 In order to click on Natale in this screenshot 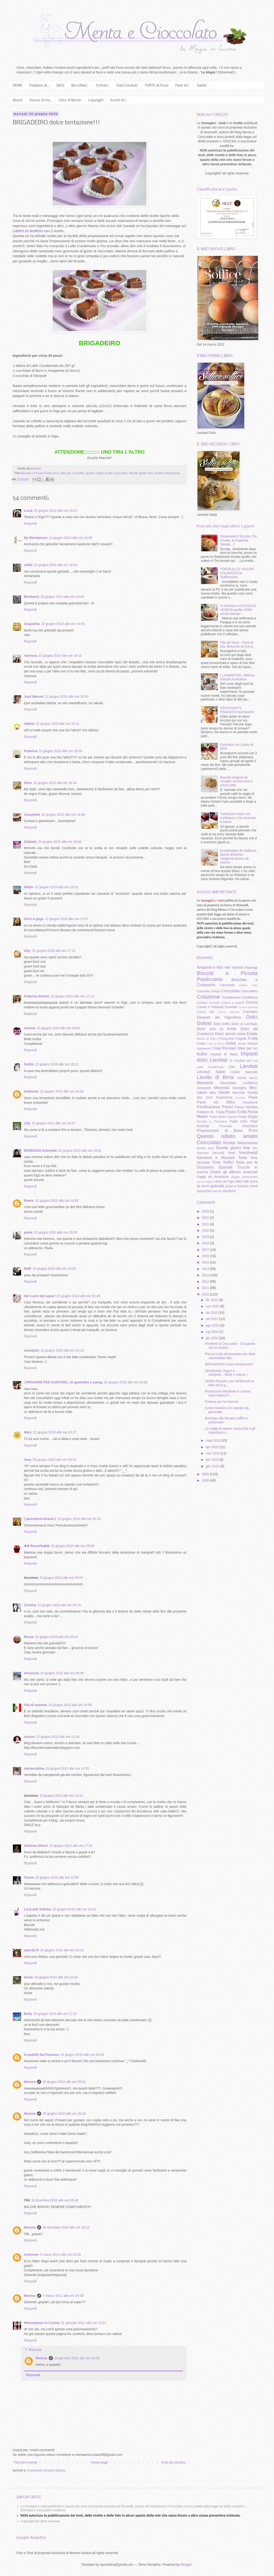, I will do `click(224, 1092)`.